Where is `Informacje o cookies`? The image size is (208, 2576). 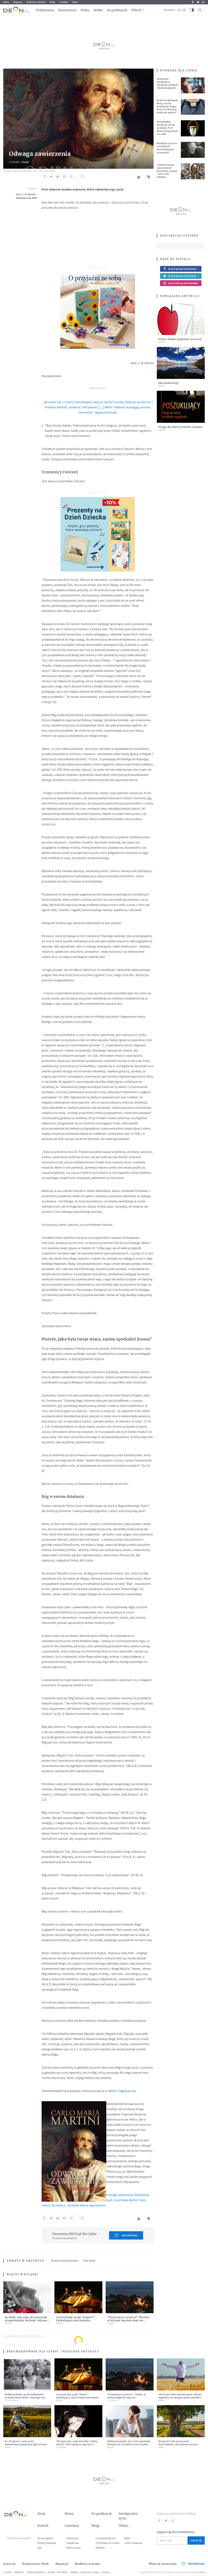 Informacje o cookies is located at coordinates (90, 2572).